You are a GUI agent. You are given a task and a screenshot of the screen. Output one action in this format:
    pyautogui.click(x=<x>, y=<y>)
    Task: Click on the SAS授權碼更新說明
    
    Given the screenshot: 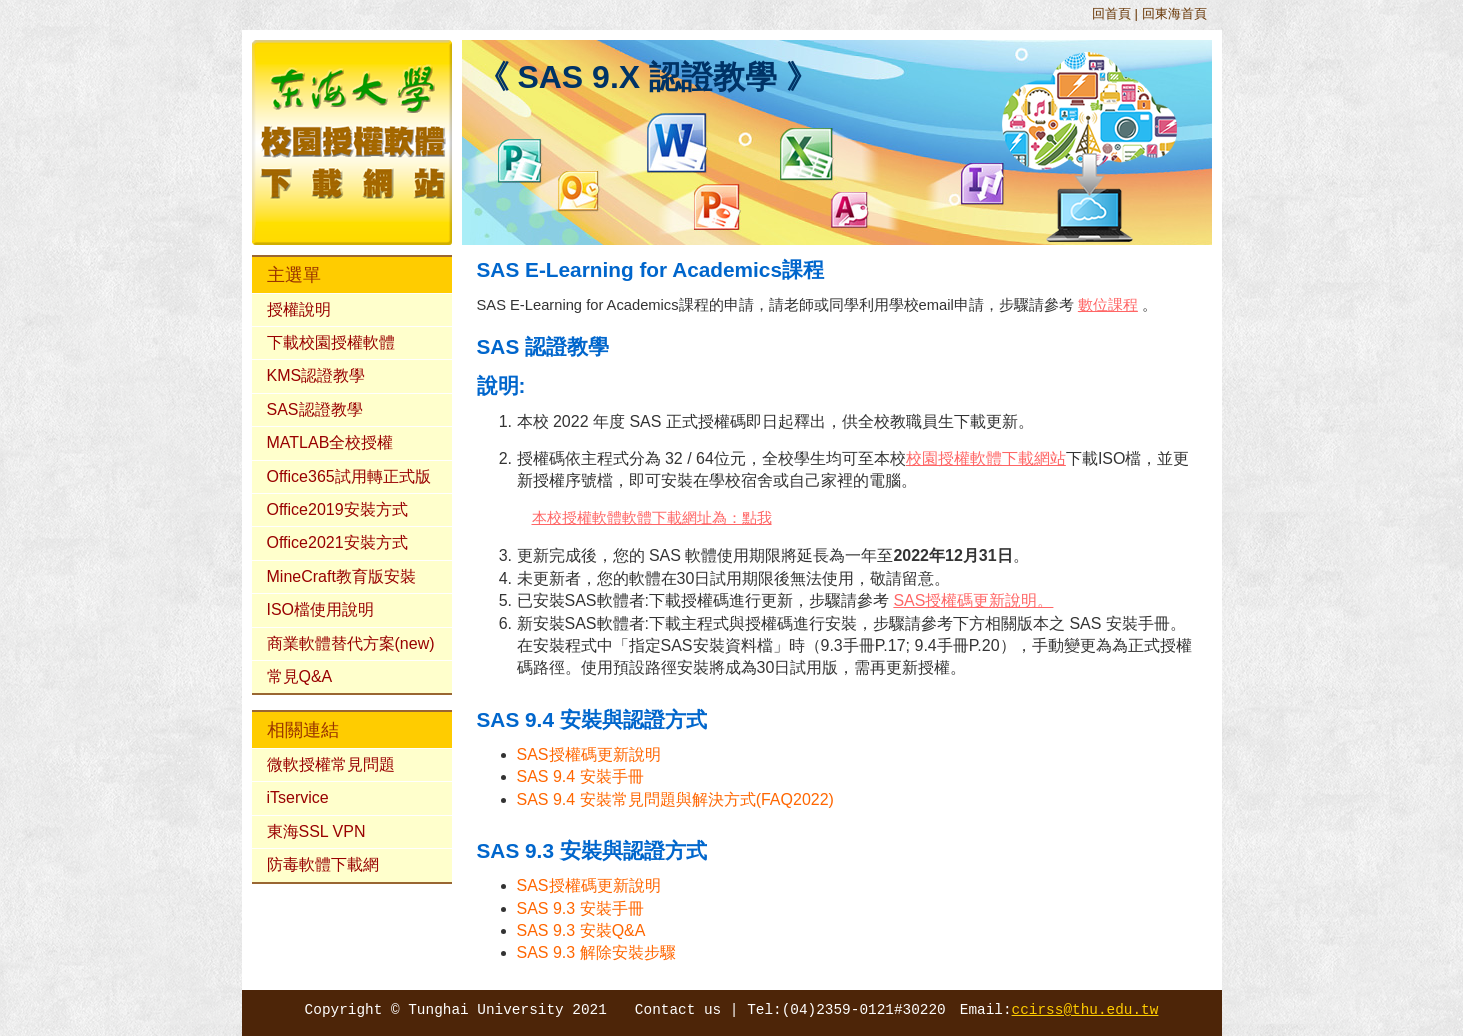 What is the action you would take?
    pyautogui.click(x=589, y=754)
    